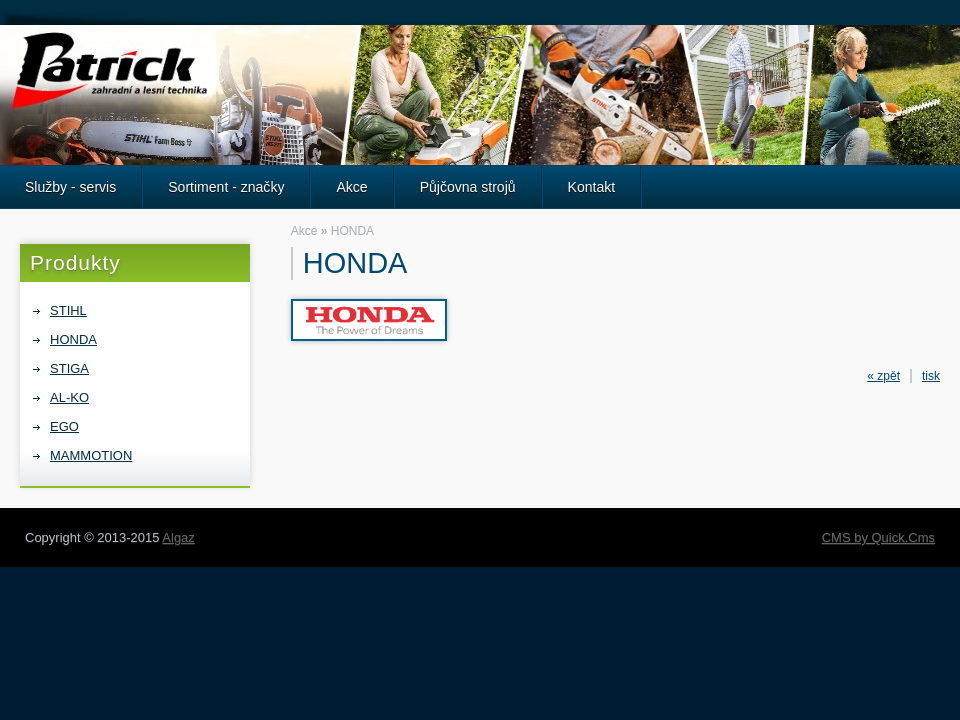  Describe the element at coordinates (931, 376) in the screenshot. I see `tisk` at that location.